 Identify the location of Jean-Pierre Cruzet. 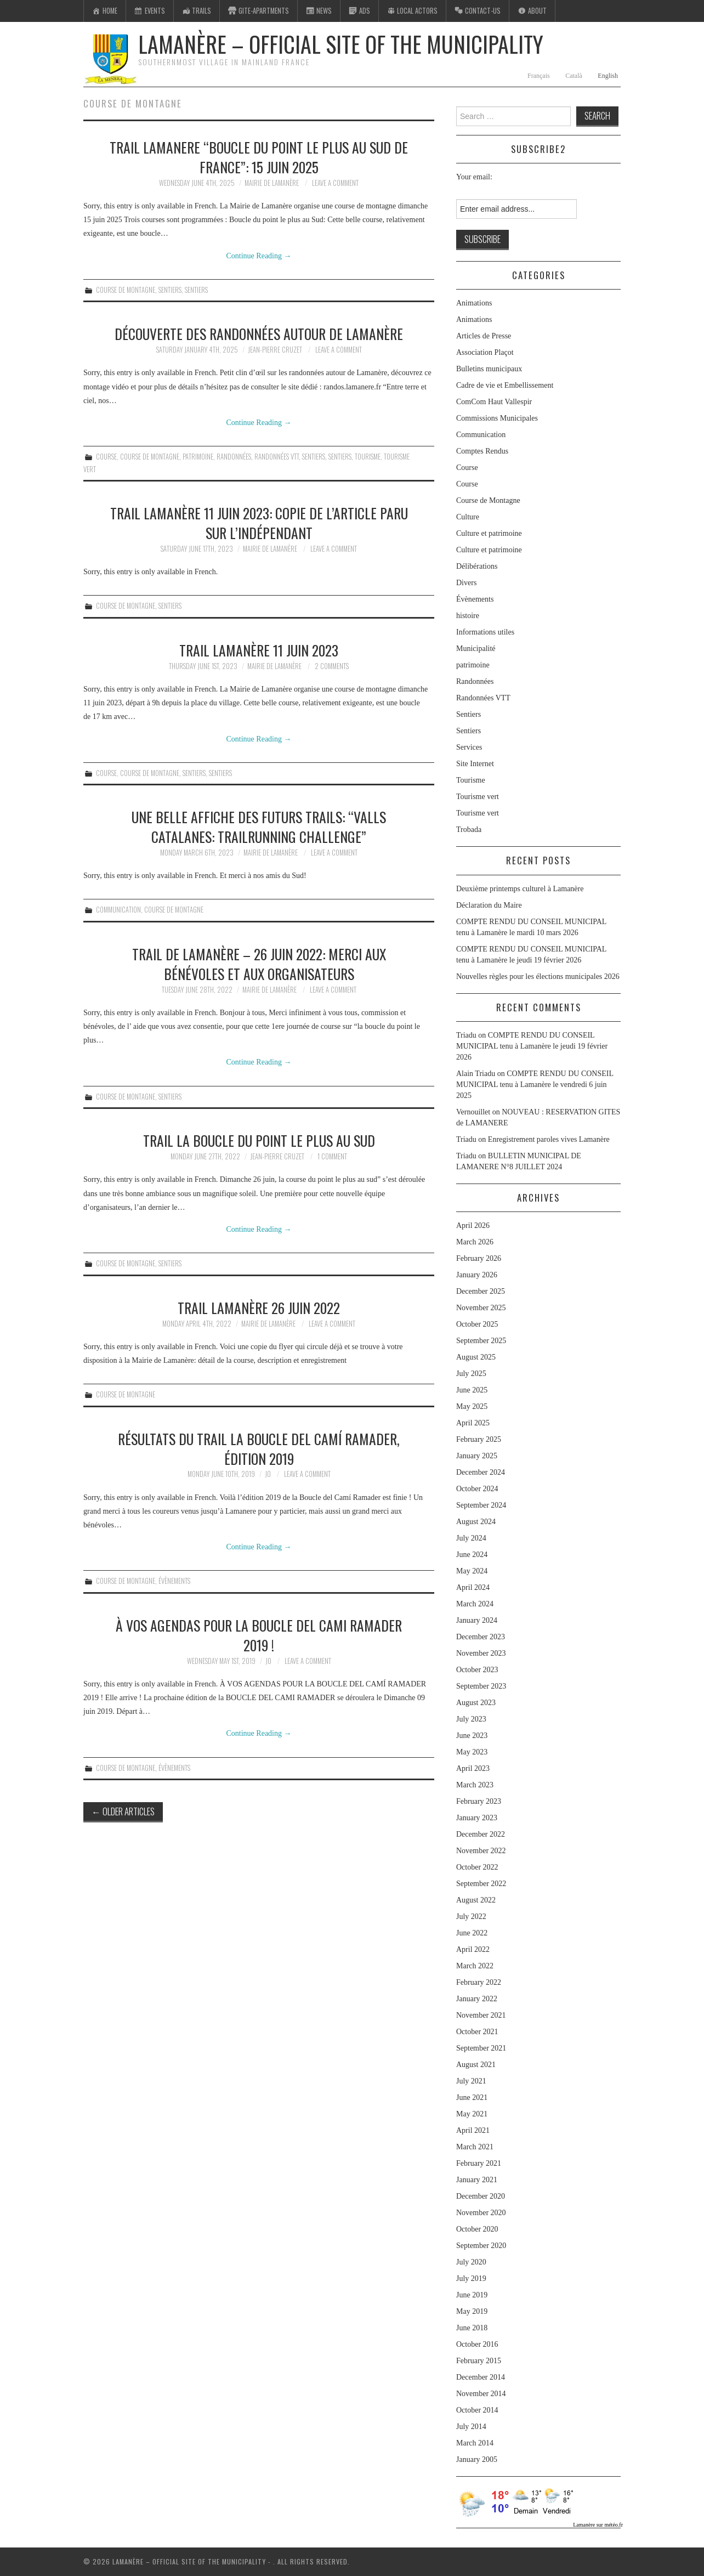
(275, 349).